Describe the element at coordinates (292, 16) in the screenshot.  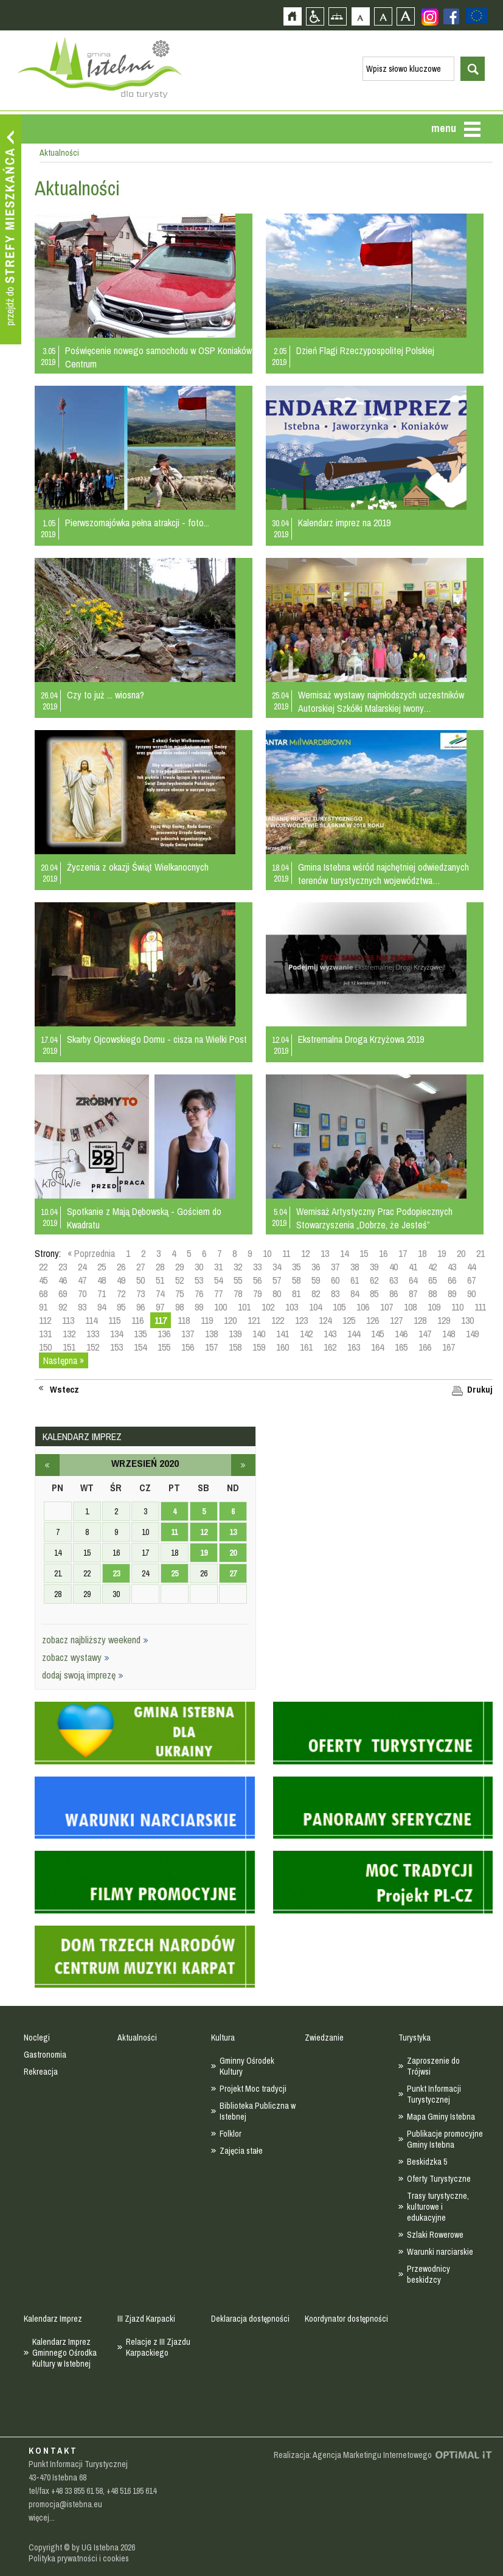
I see `Strona główna` at that location.